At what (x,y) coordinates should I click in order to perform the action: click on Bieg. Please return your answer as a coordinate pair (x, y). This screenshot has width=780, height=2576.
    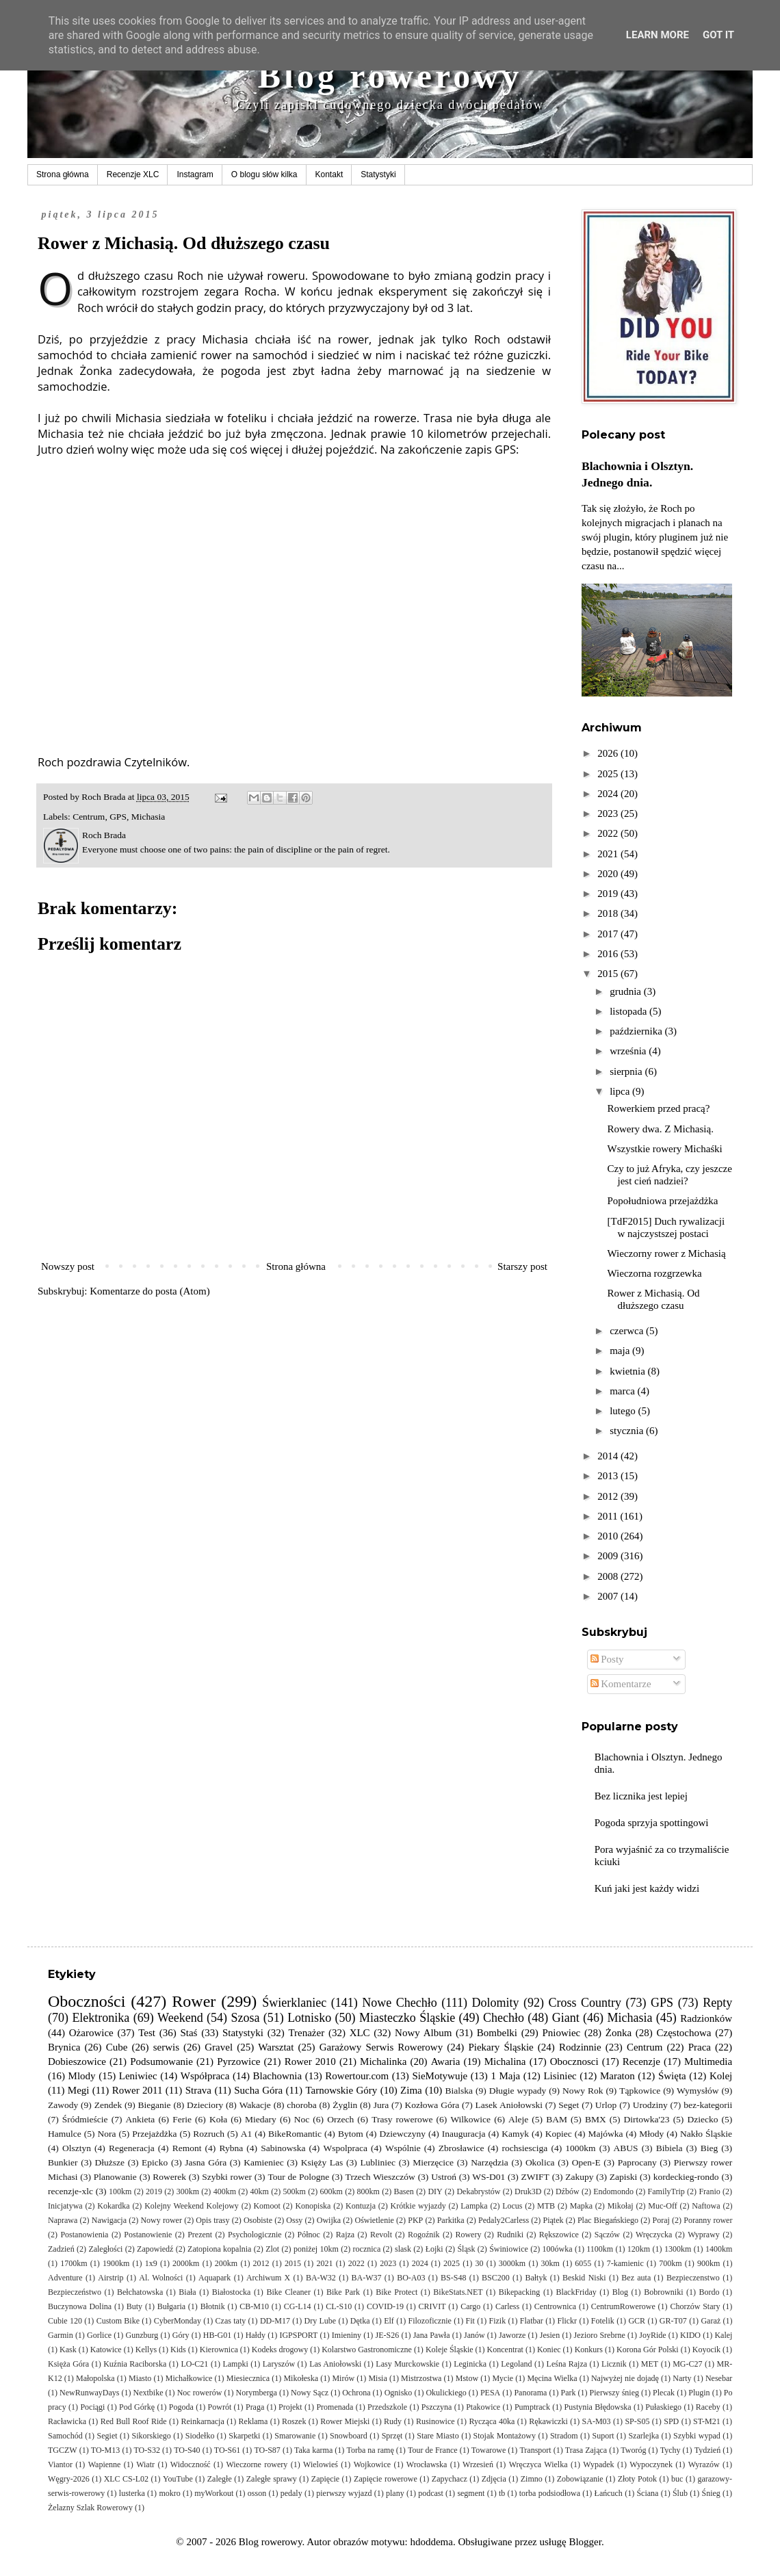
    Looking at the image, I should click on (709, 2148).